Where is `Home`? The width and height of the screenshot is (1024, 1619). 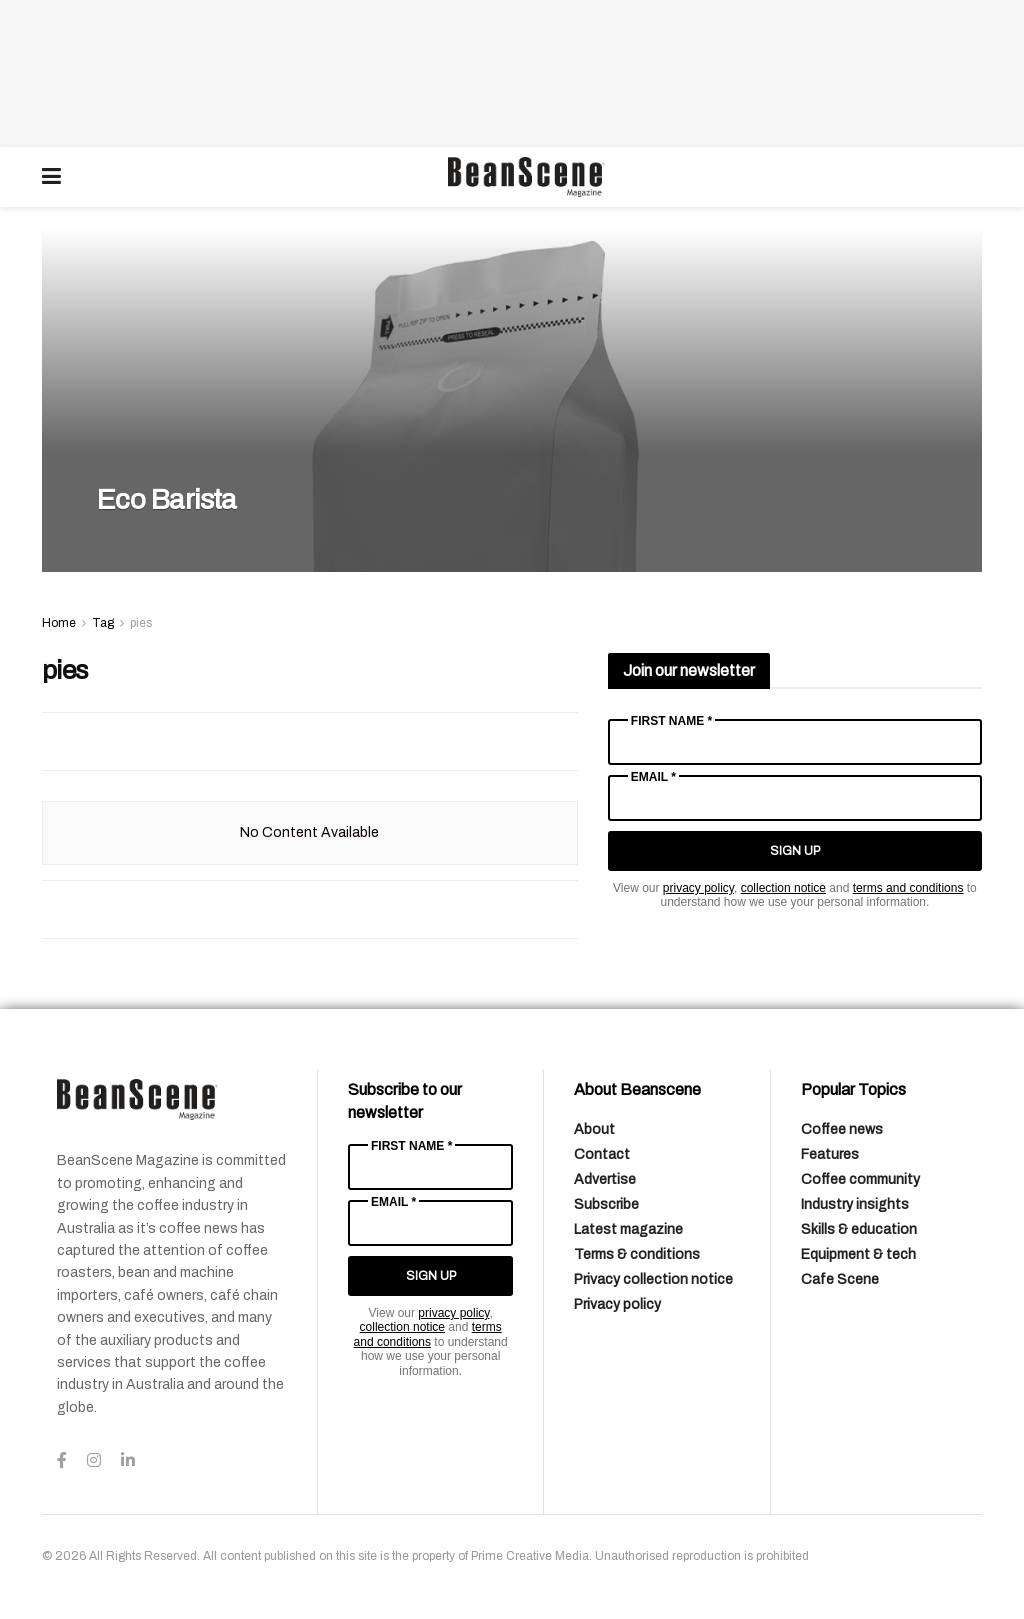
Home is located at coordinates (59, 623).